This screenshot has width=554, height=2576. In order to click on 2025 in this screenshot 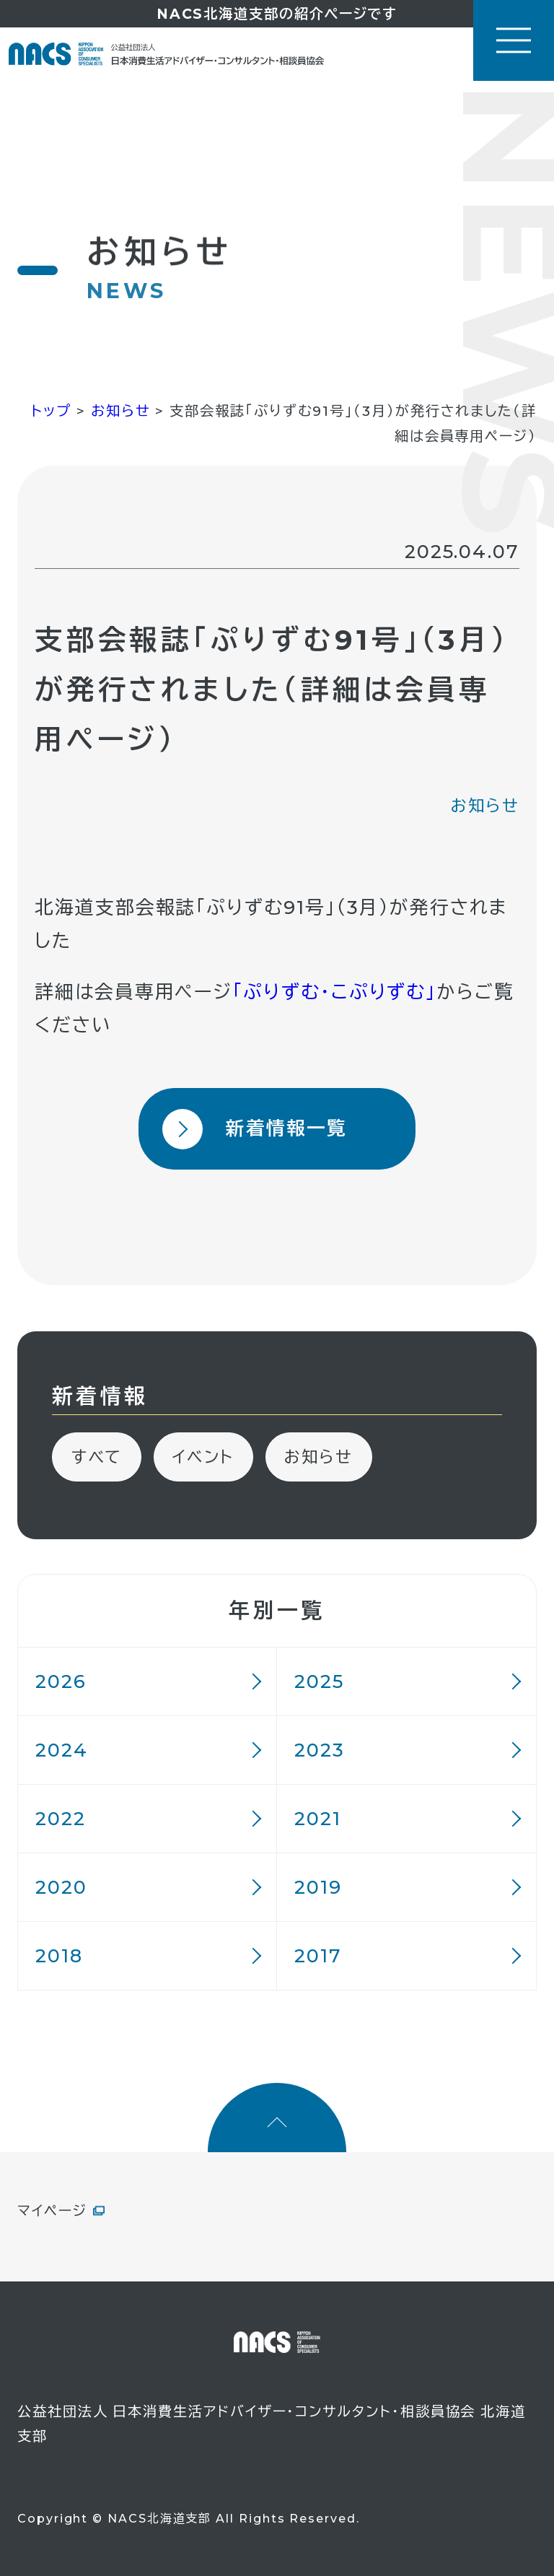, I will do `click(319, 1681)`.